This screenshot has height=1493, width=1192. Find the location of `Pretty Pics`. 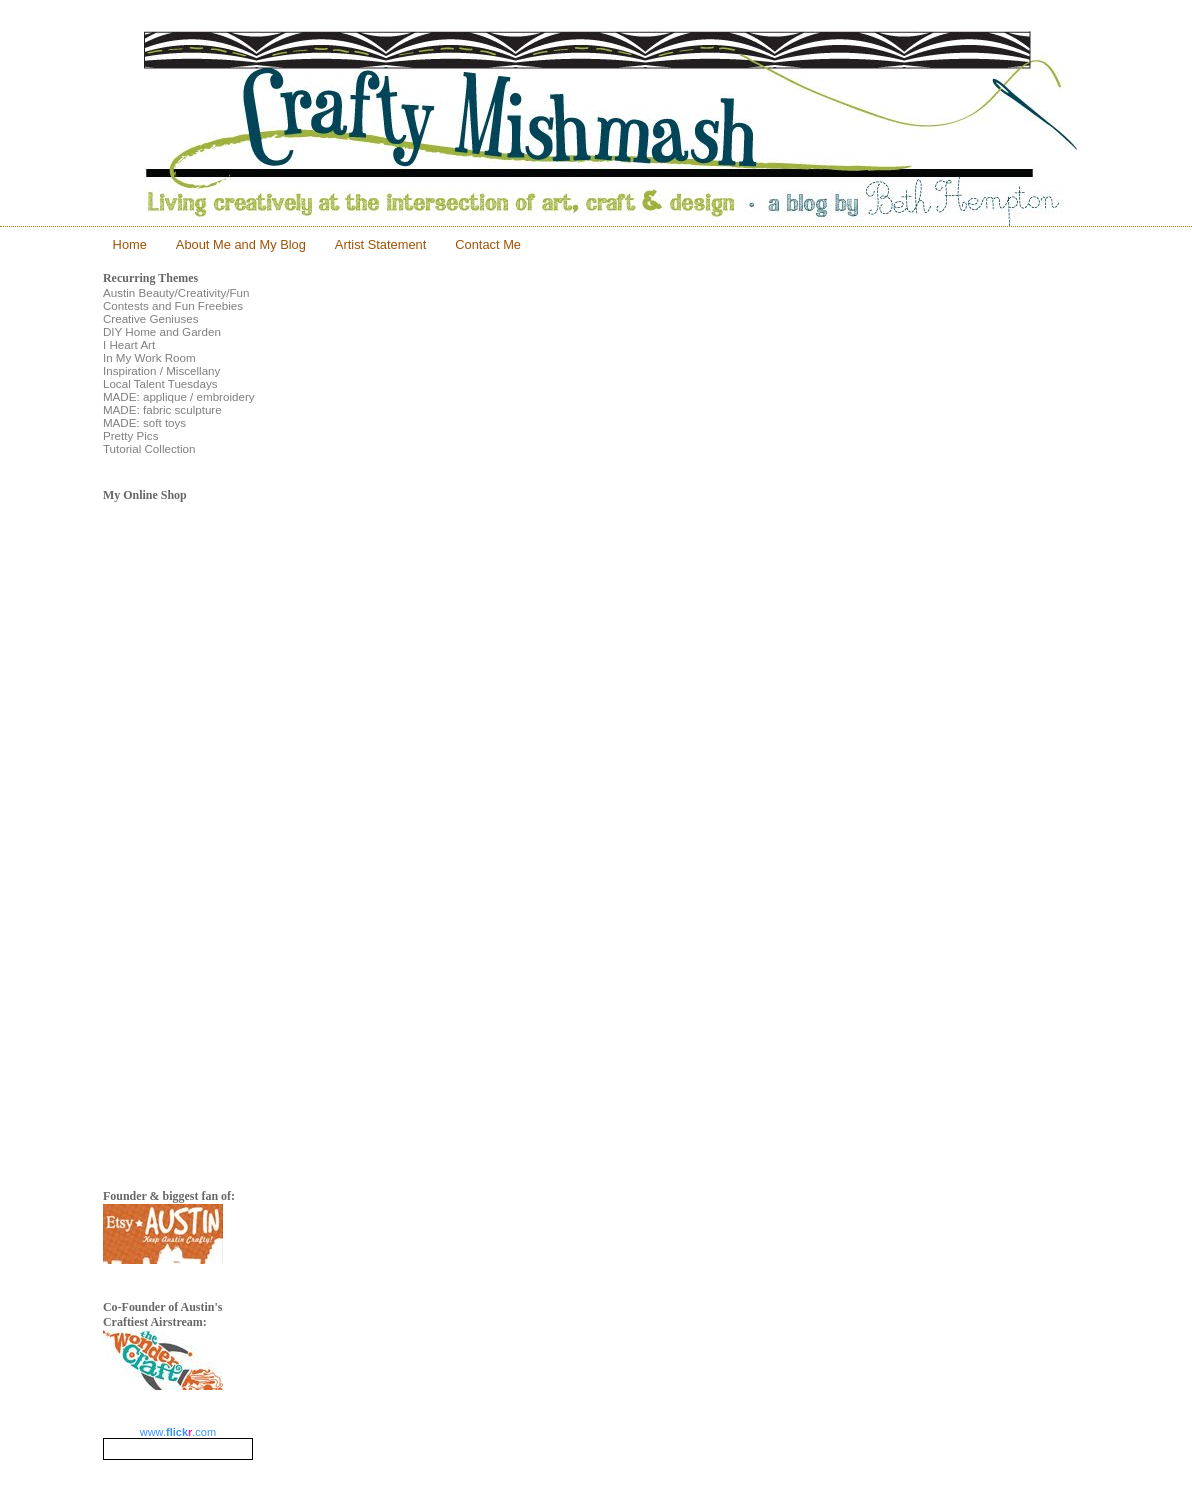

Pretty Pics is located at coordinates (130, 435).